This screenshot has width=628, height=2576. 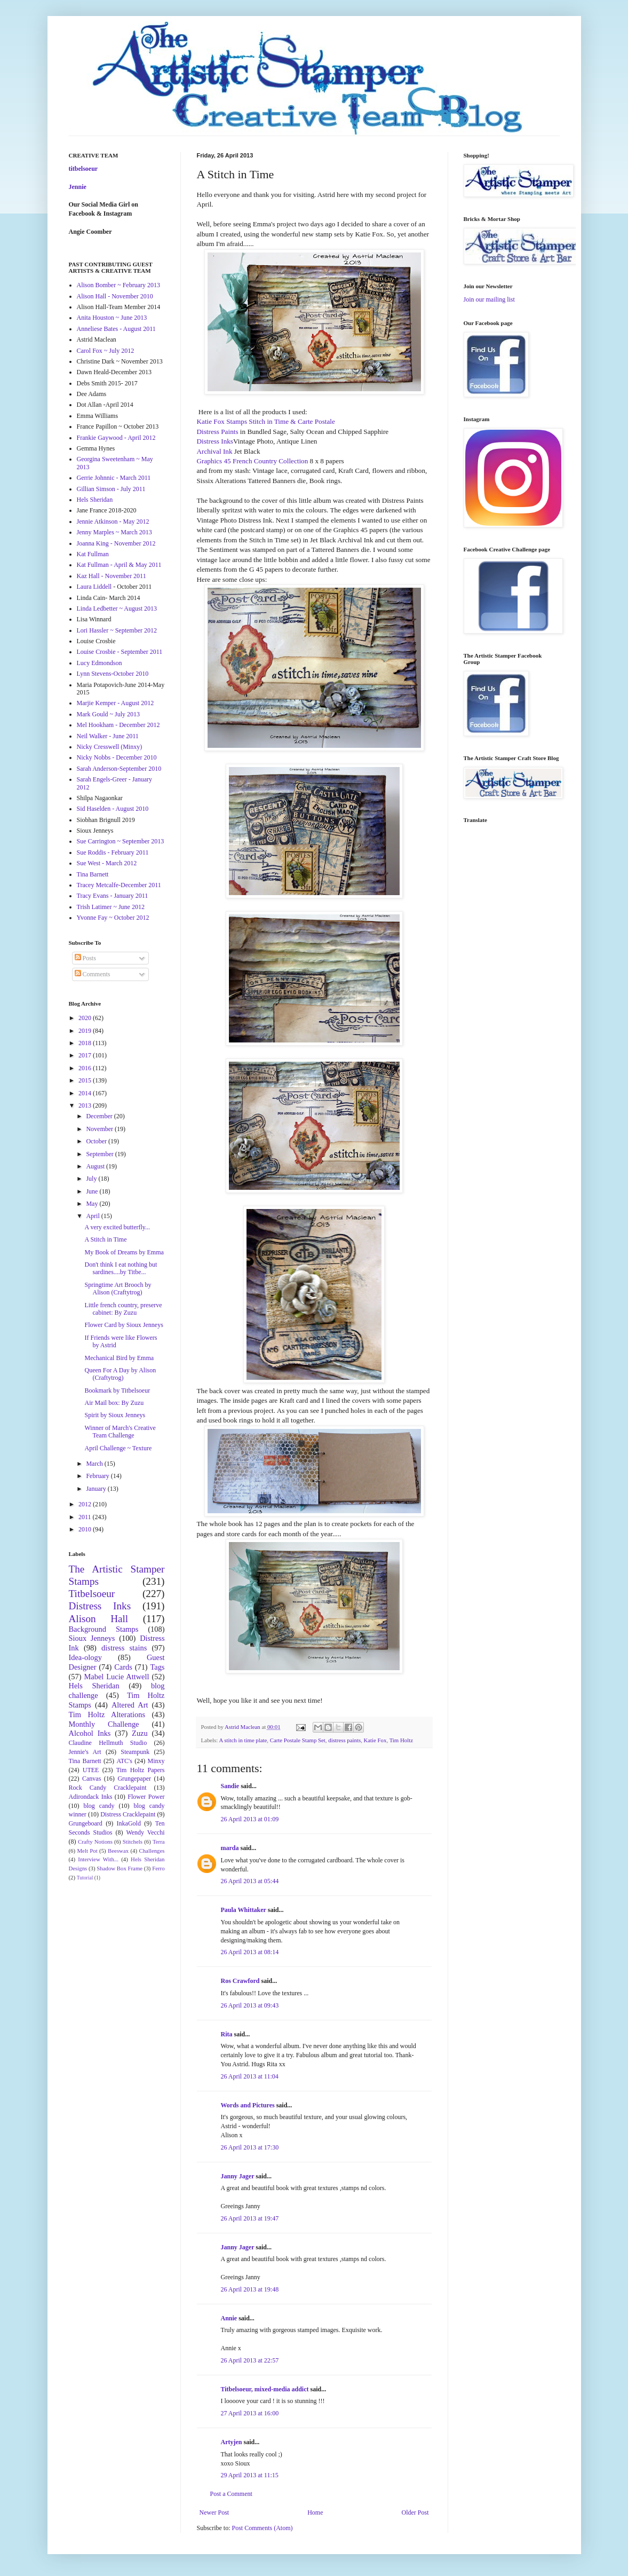 I want to click on Sue Carrington ~ September 2013, so click(x=120, y=841).